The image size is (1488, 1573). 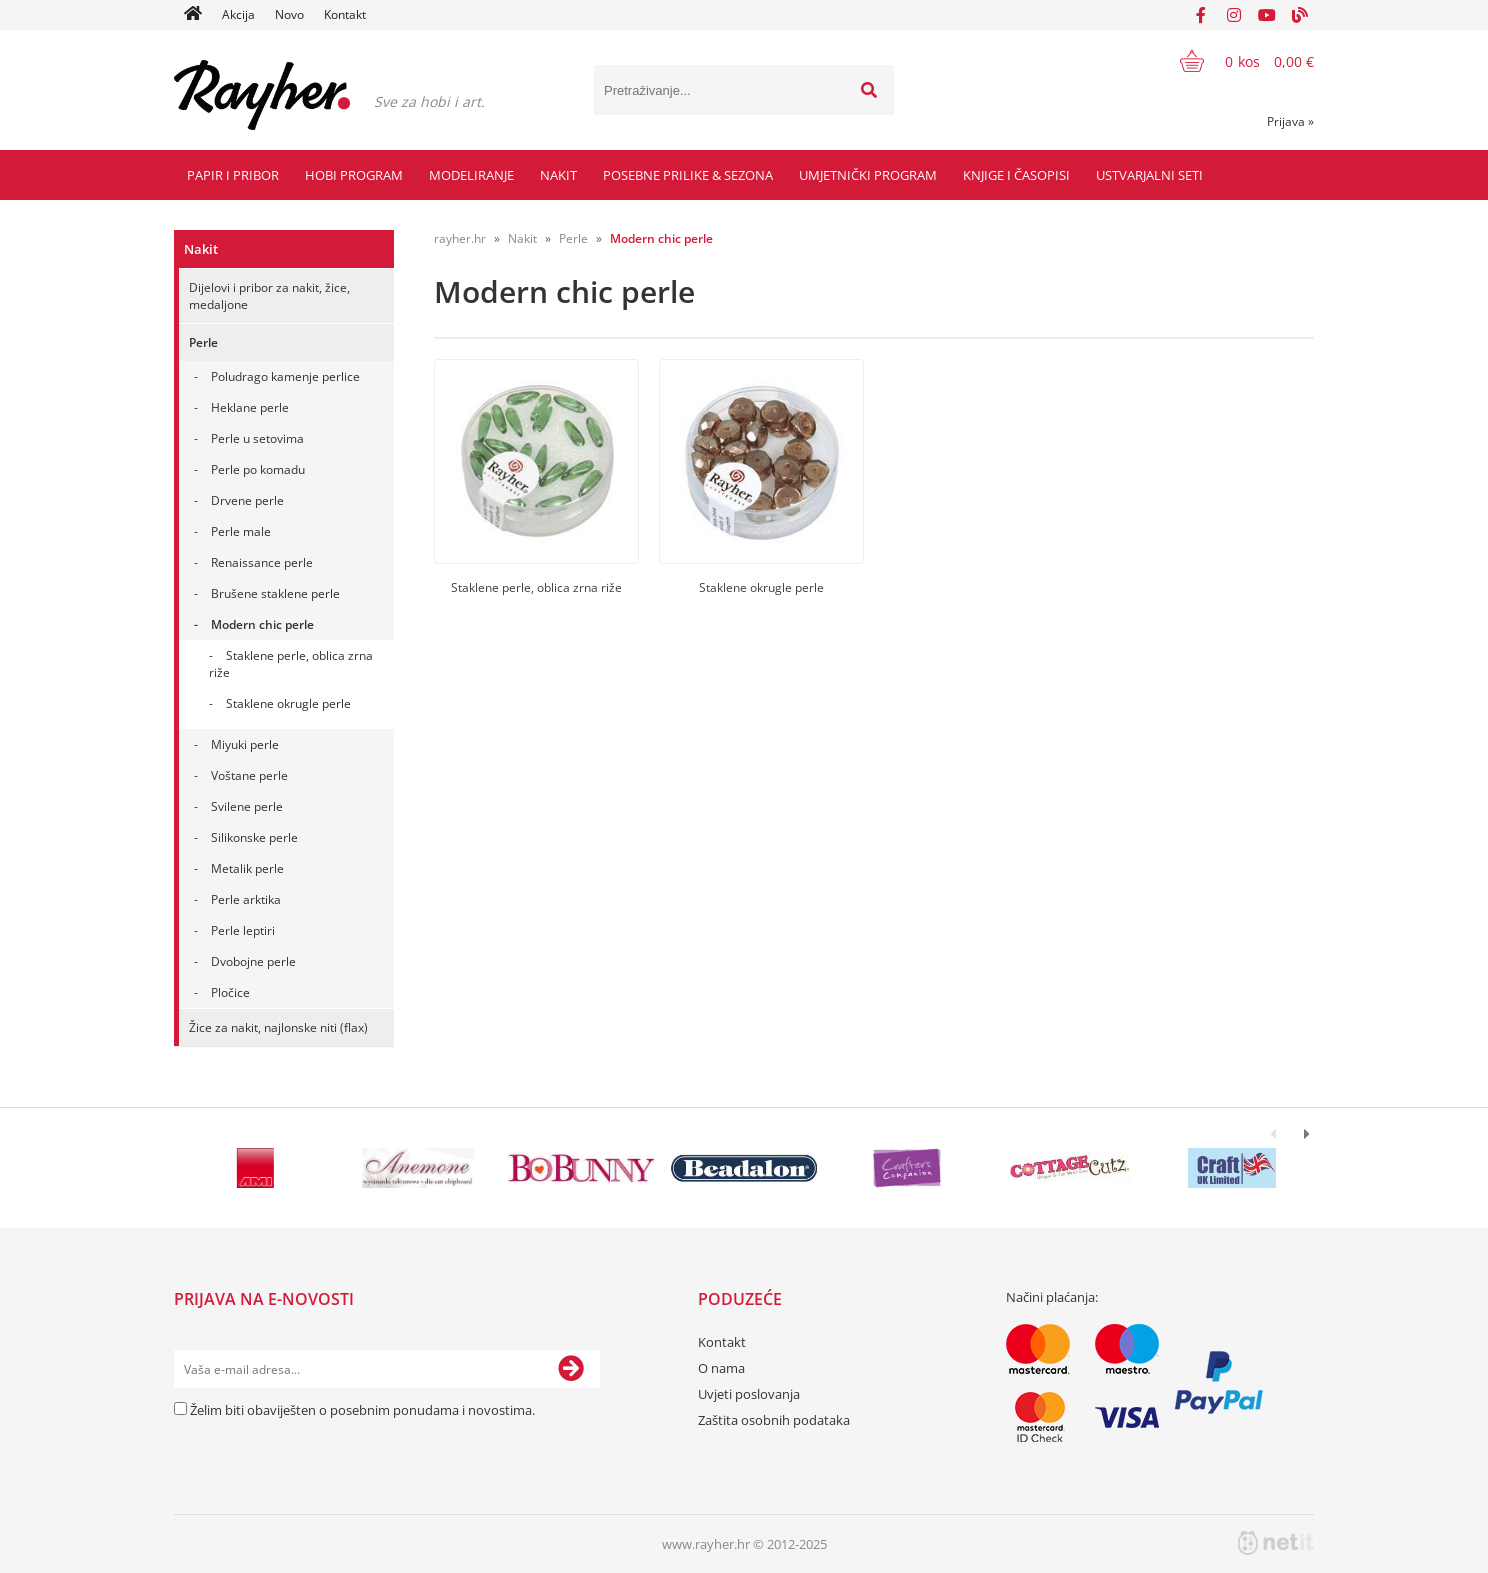 I want to click on Papir i pribor, so click(x=233, y=175).